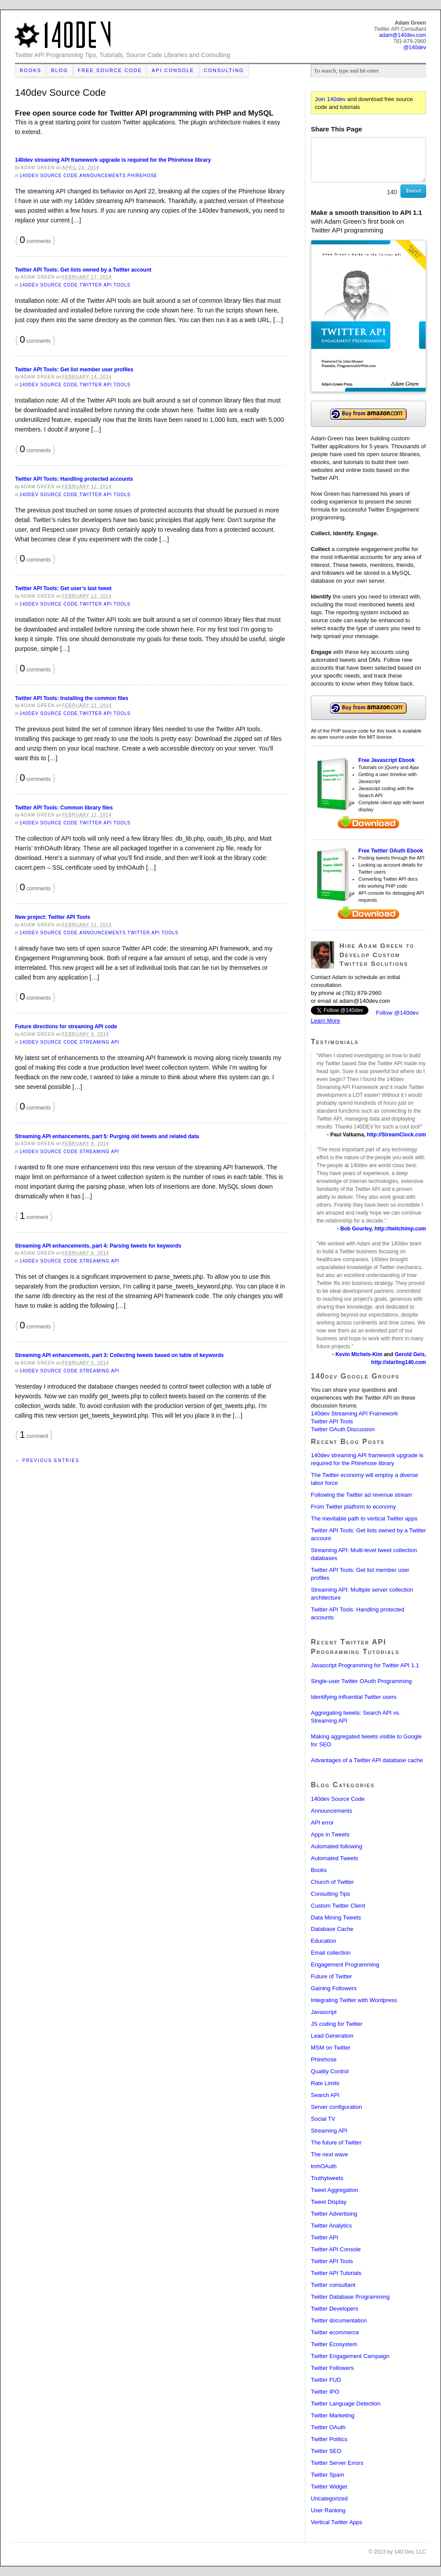  Describe the element at coordinates (345, 1964) in the screenshot. I see `Engagement Programming` at that location.